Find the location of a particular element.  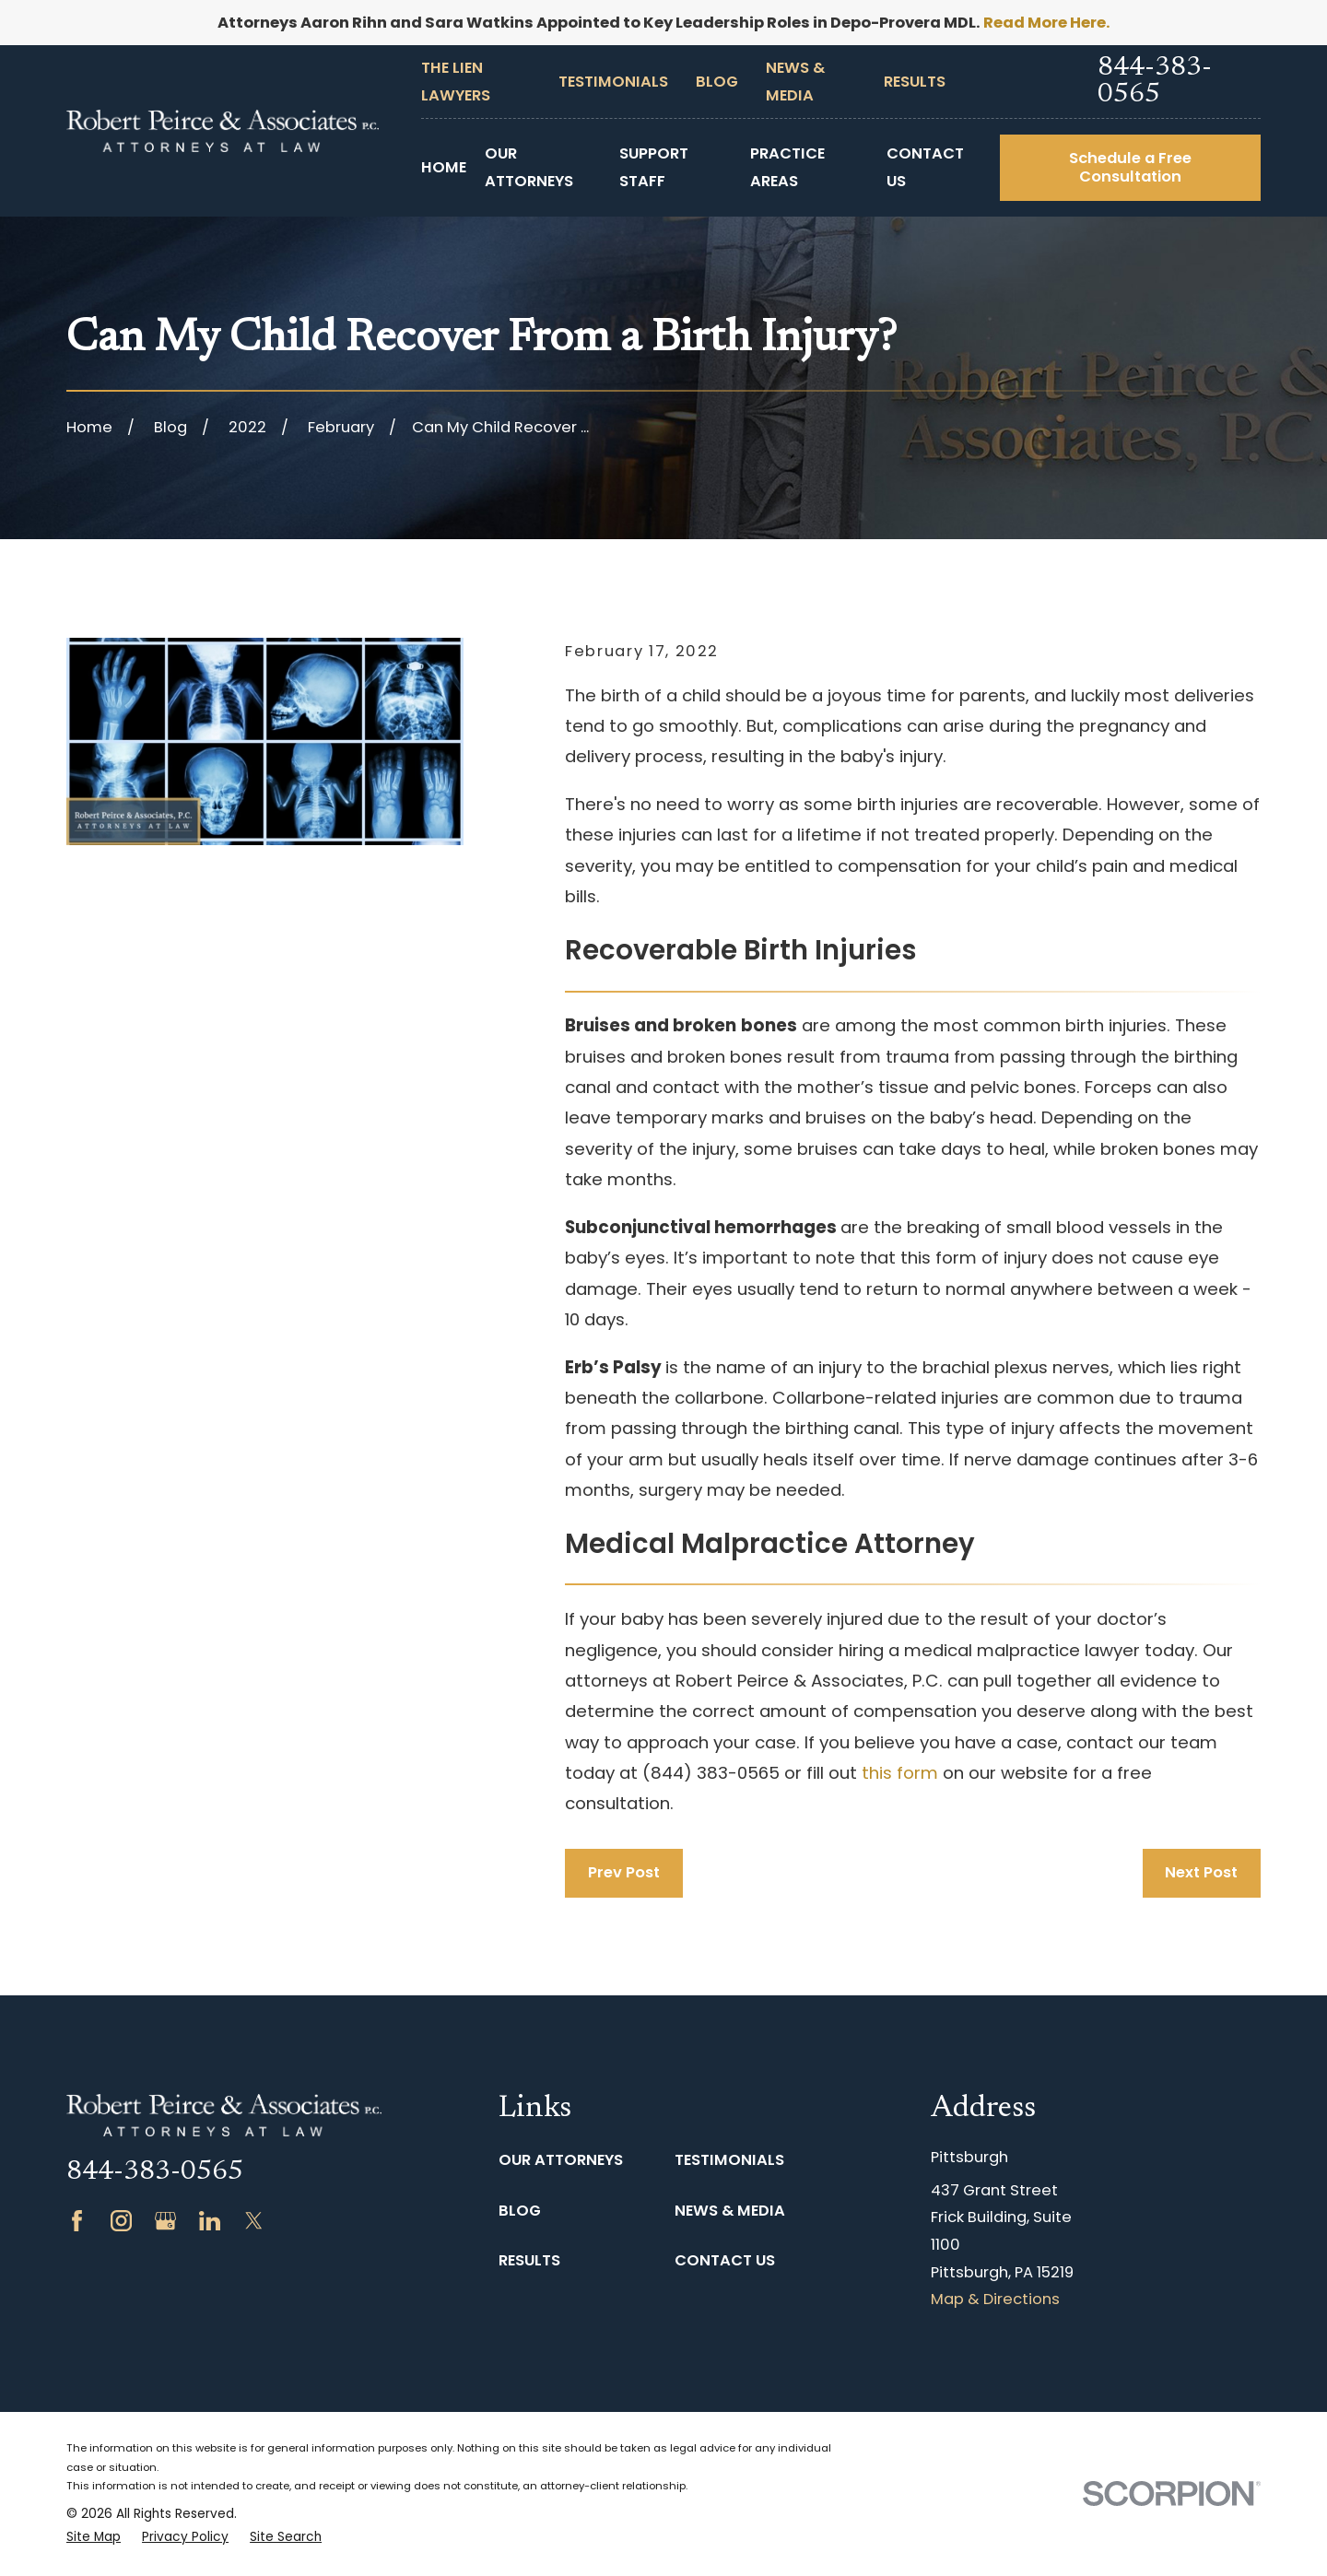

844-383-0565 is located at coordinates (1155, 82).